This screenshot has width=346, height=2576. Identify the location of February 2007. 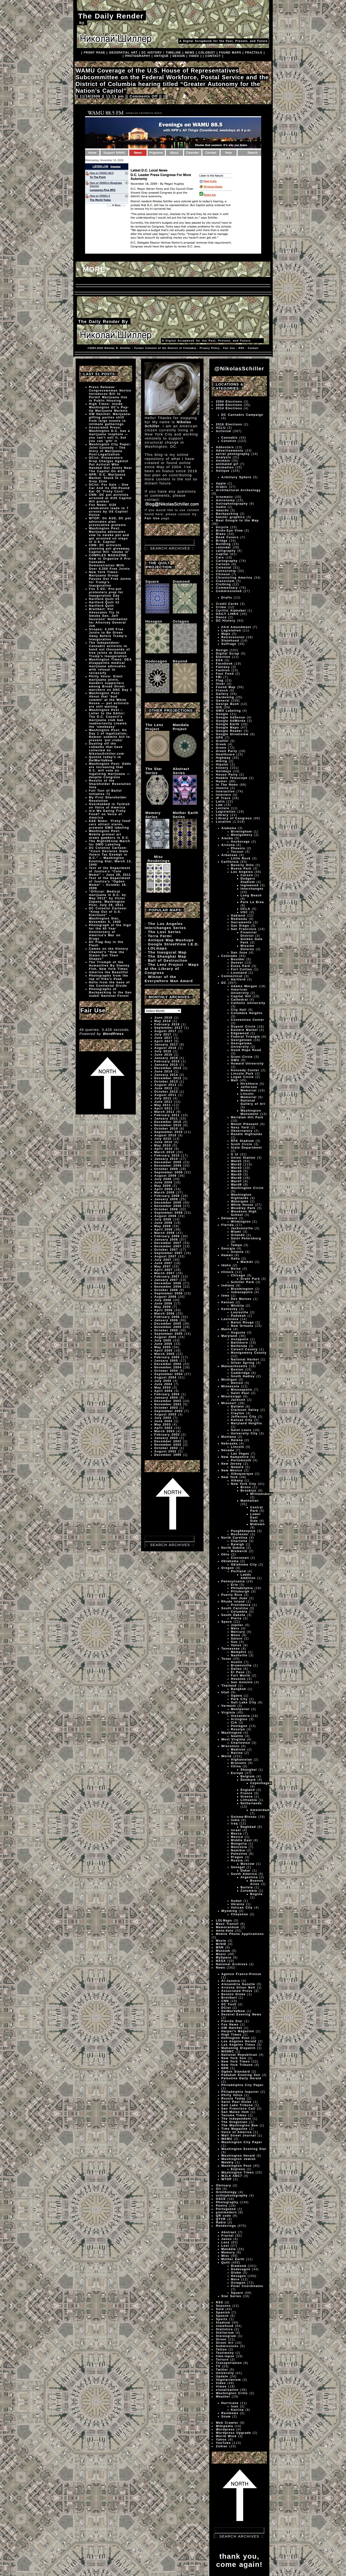
(167, 1276).